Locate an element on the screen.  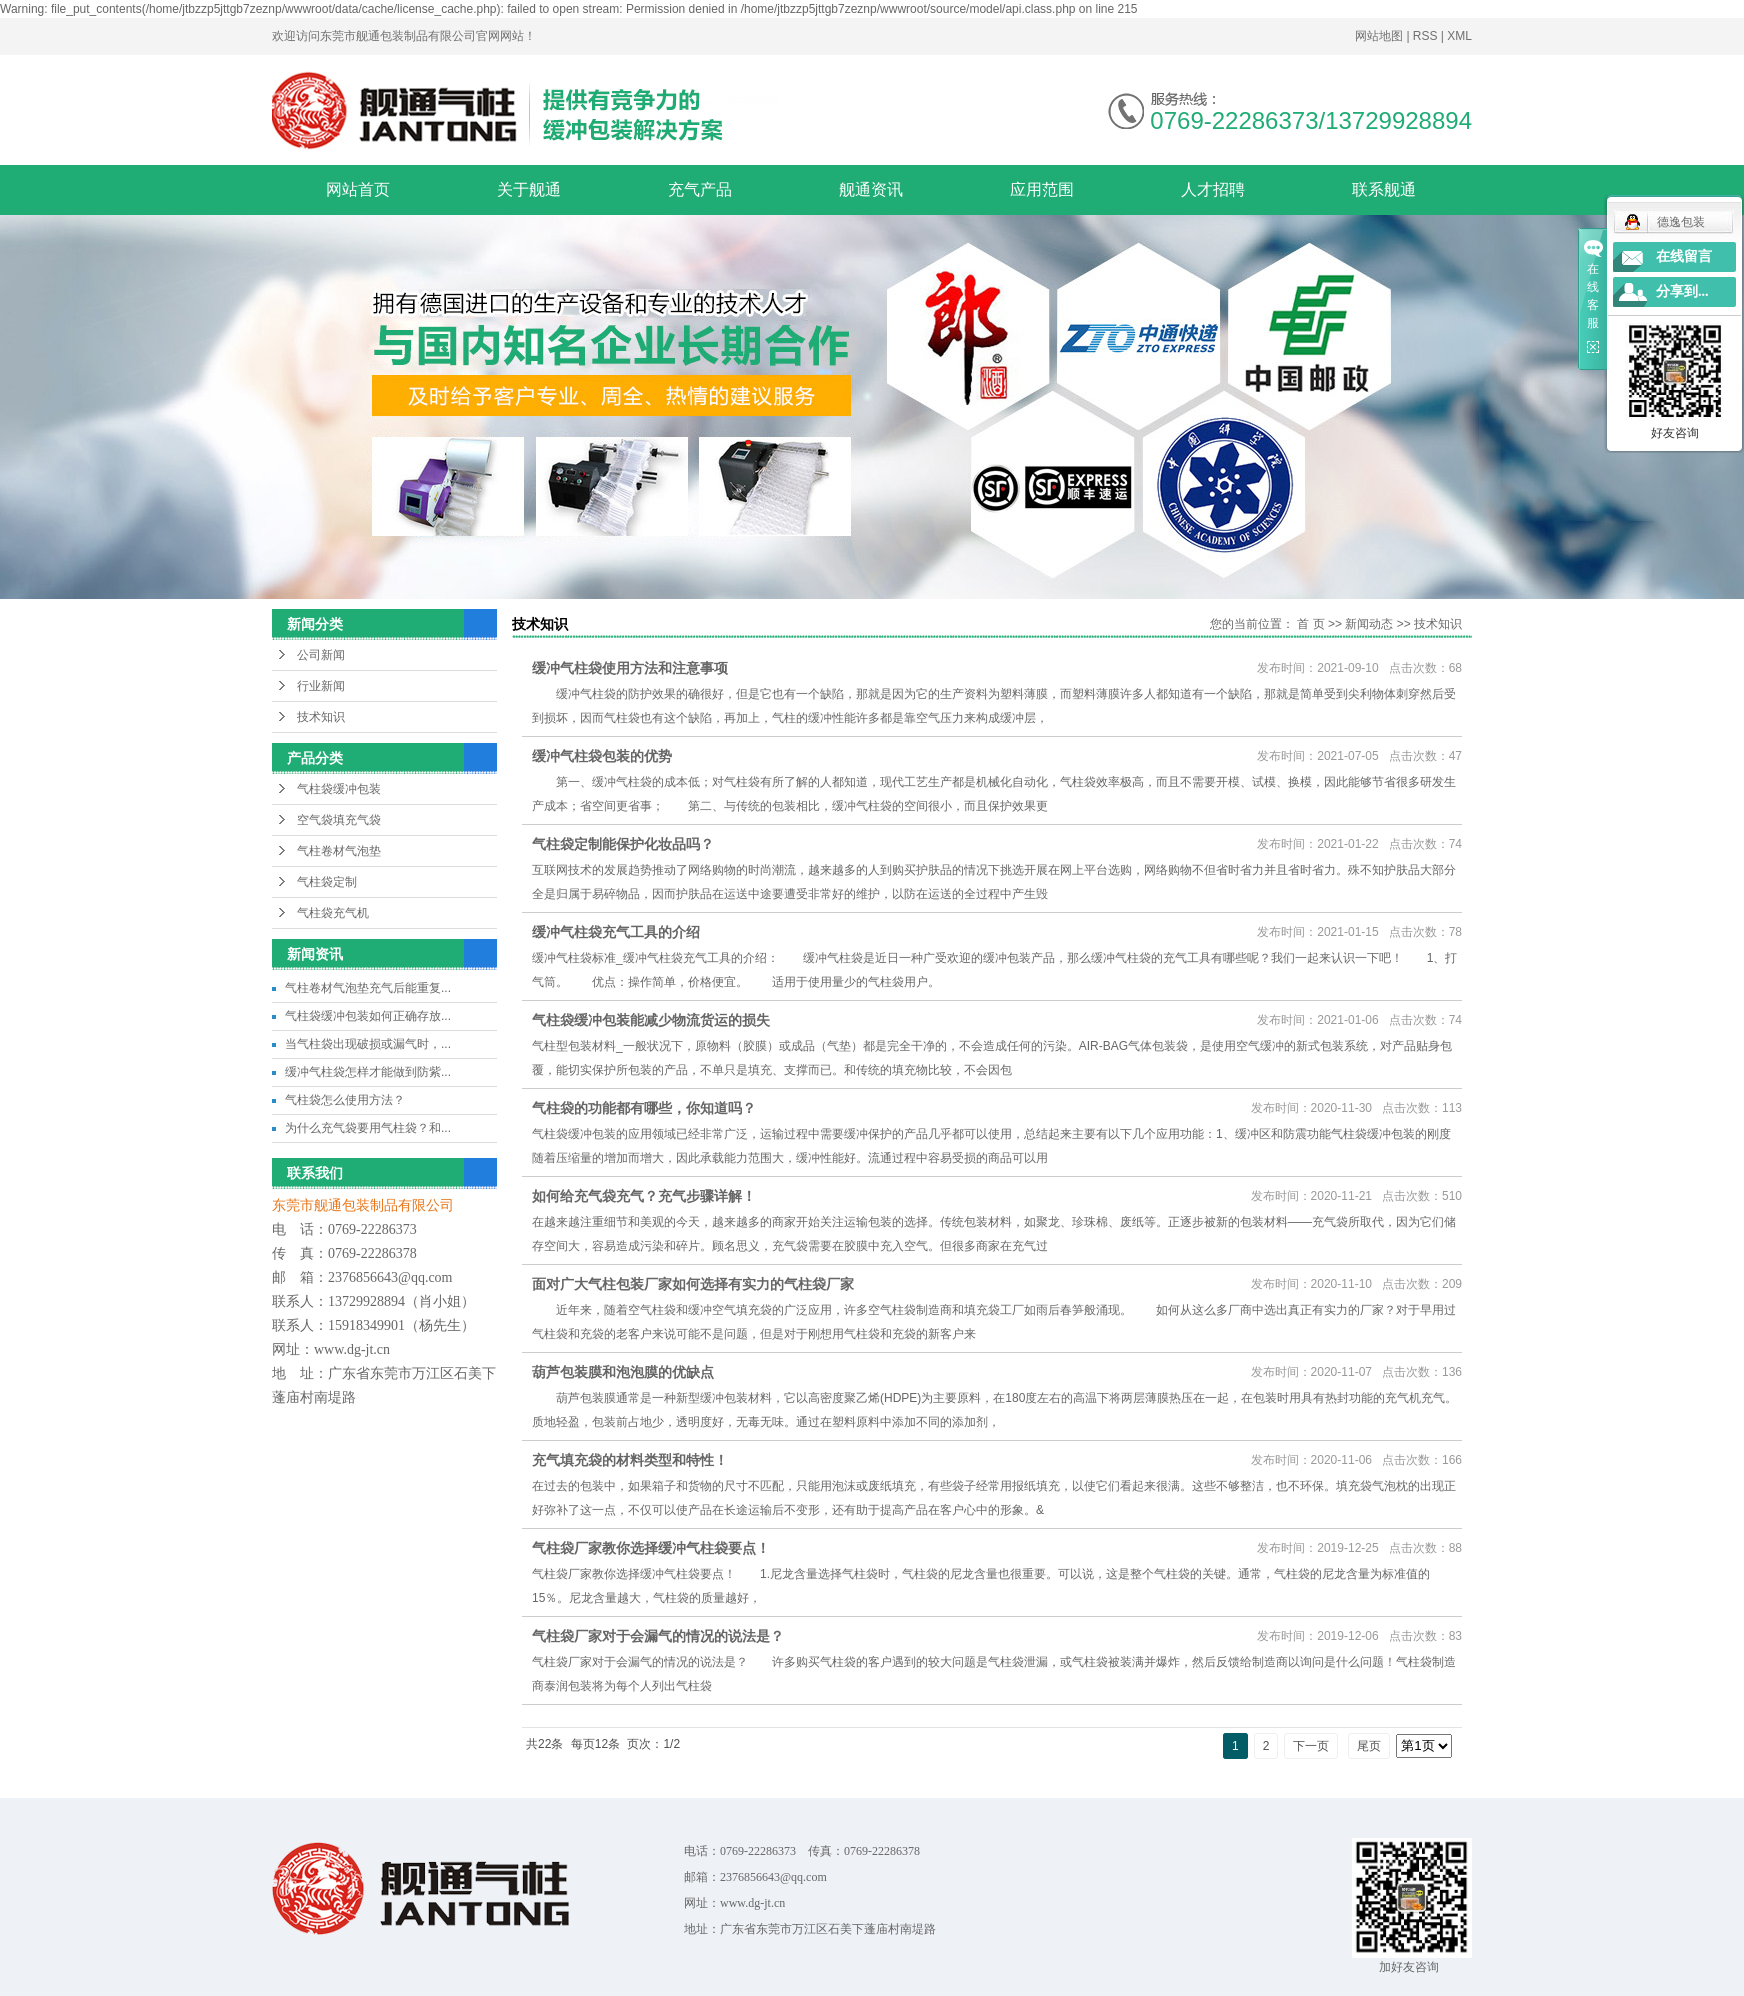
网站首页 is located at coordinates (358, 189).